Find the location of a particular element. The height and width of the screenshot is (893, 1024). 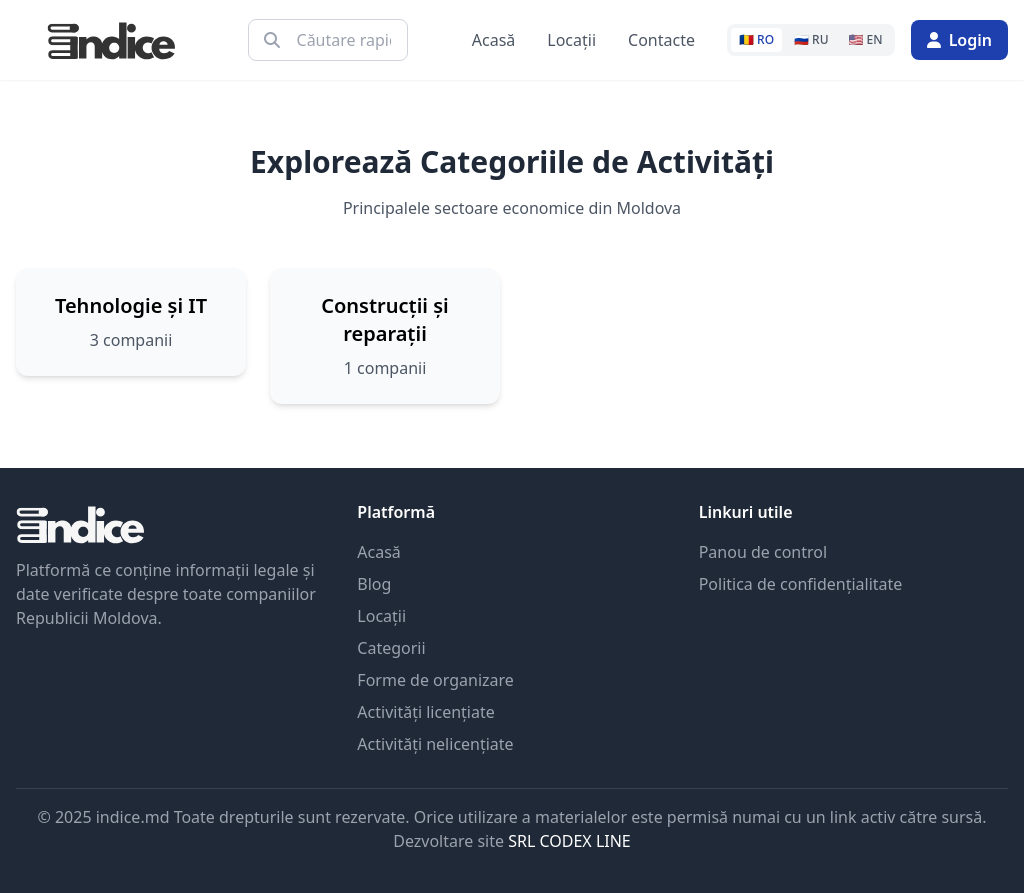

Activități nelicențiate is located at coordinates (435, 744).